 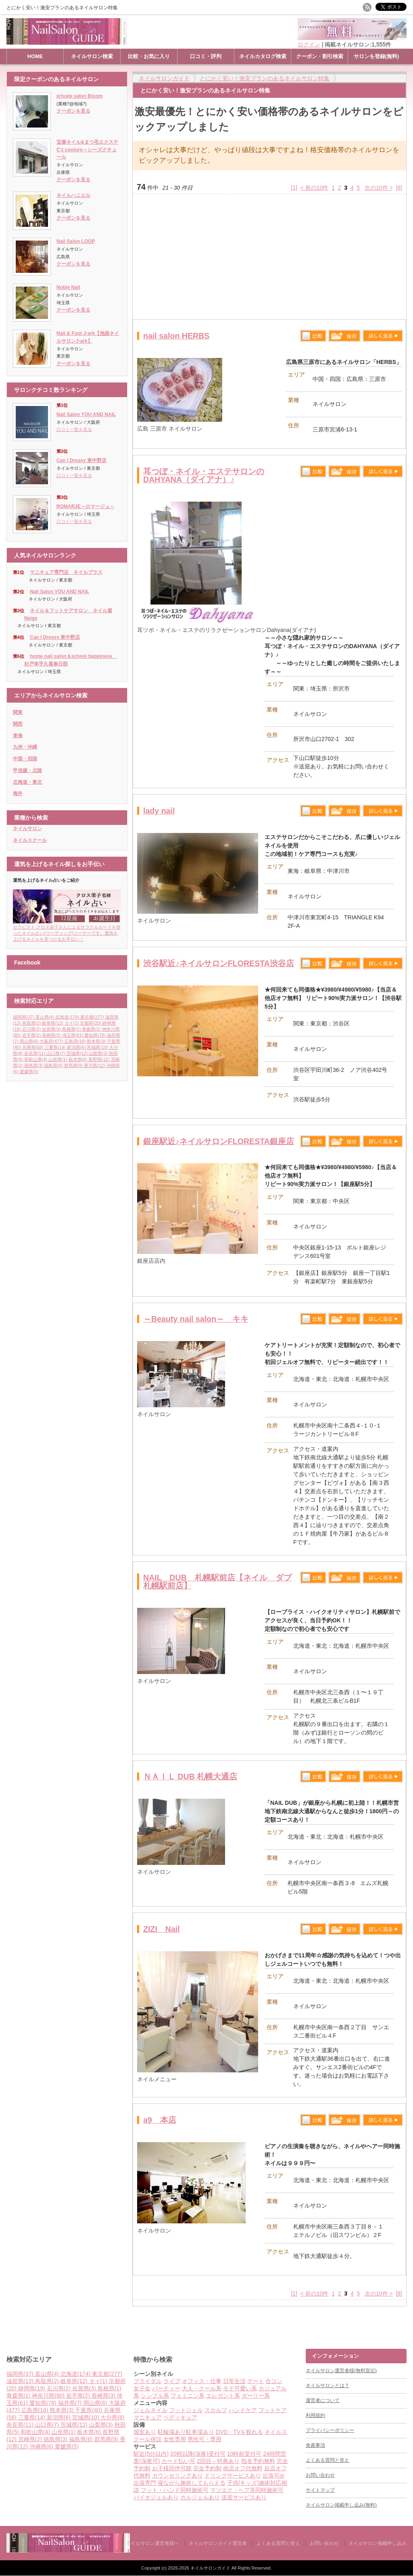 What do you see at coordinates (315, 2415) in the screenshot?
I see `利用規約` at bounding box center [315, 2415].